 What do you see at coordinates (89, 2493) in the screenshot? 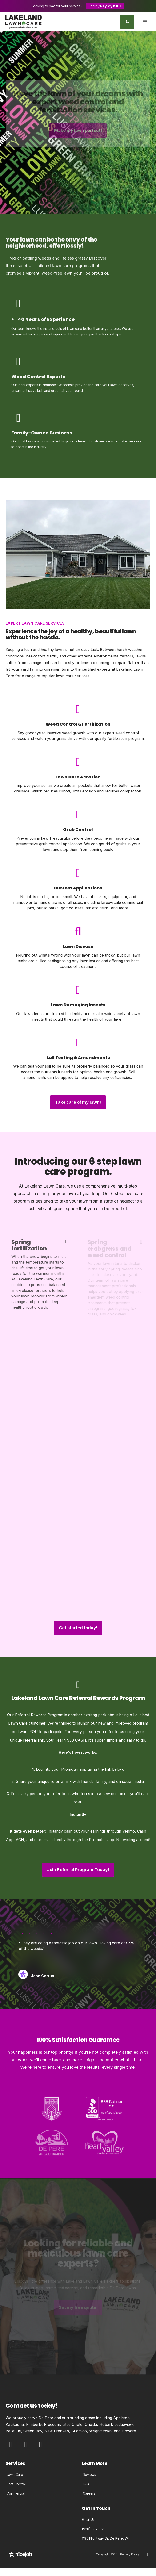
I see `Careers` at bounding box center [89, 2493].